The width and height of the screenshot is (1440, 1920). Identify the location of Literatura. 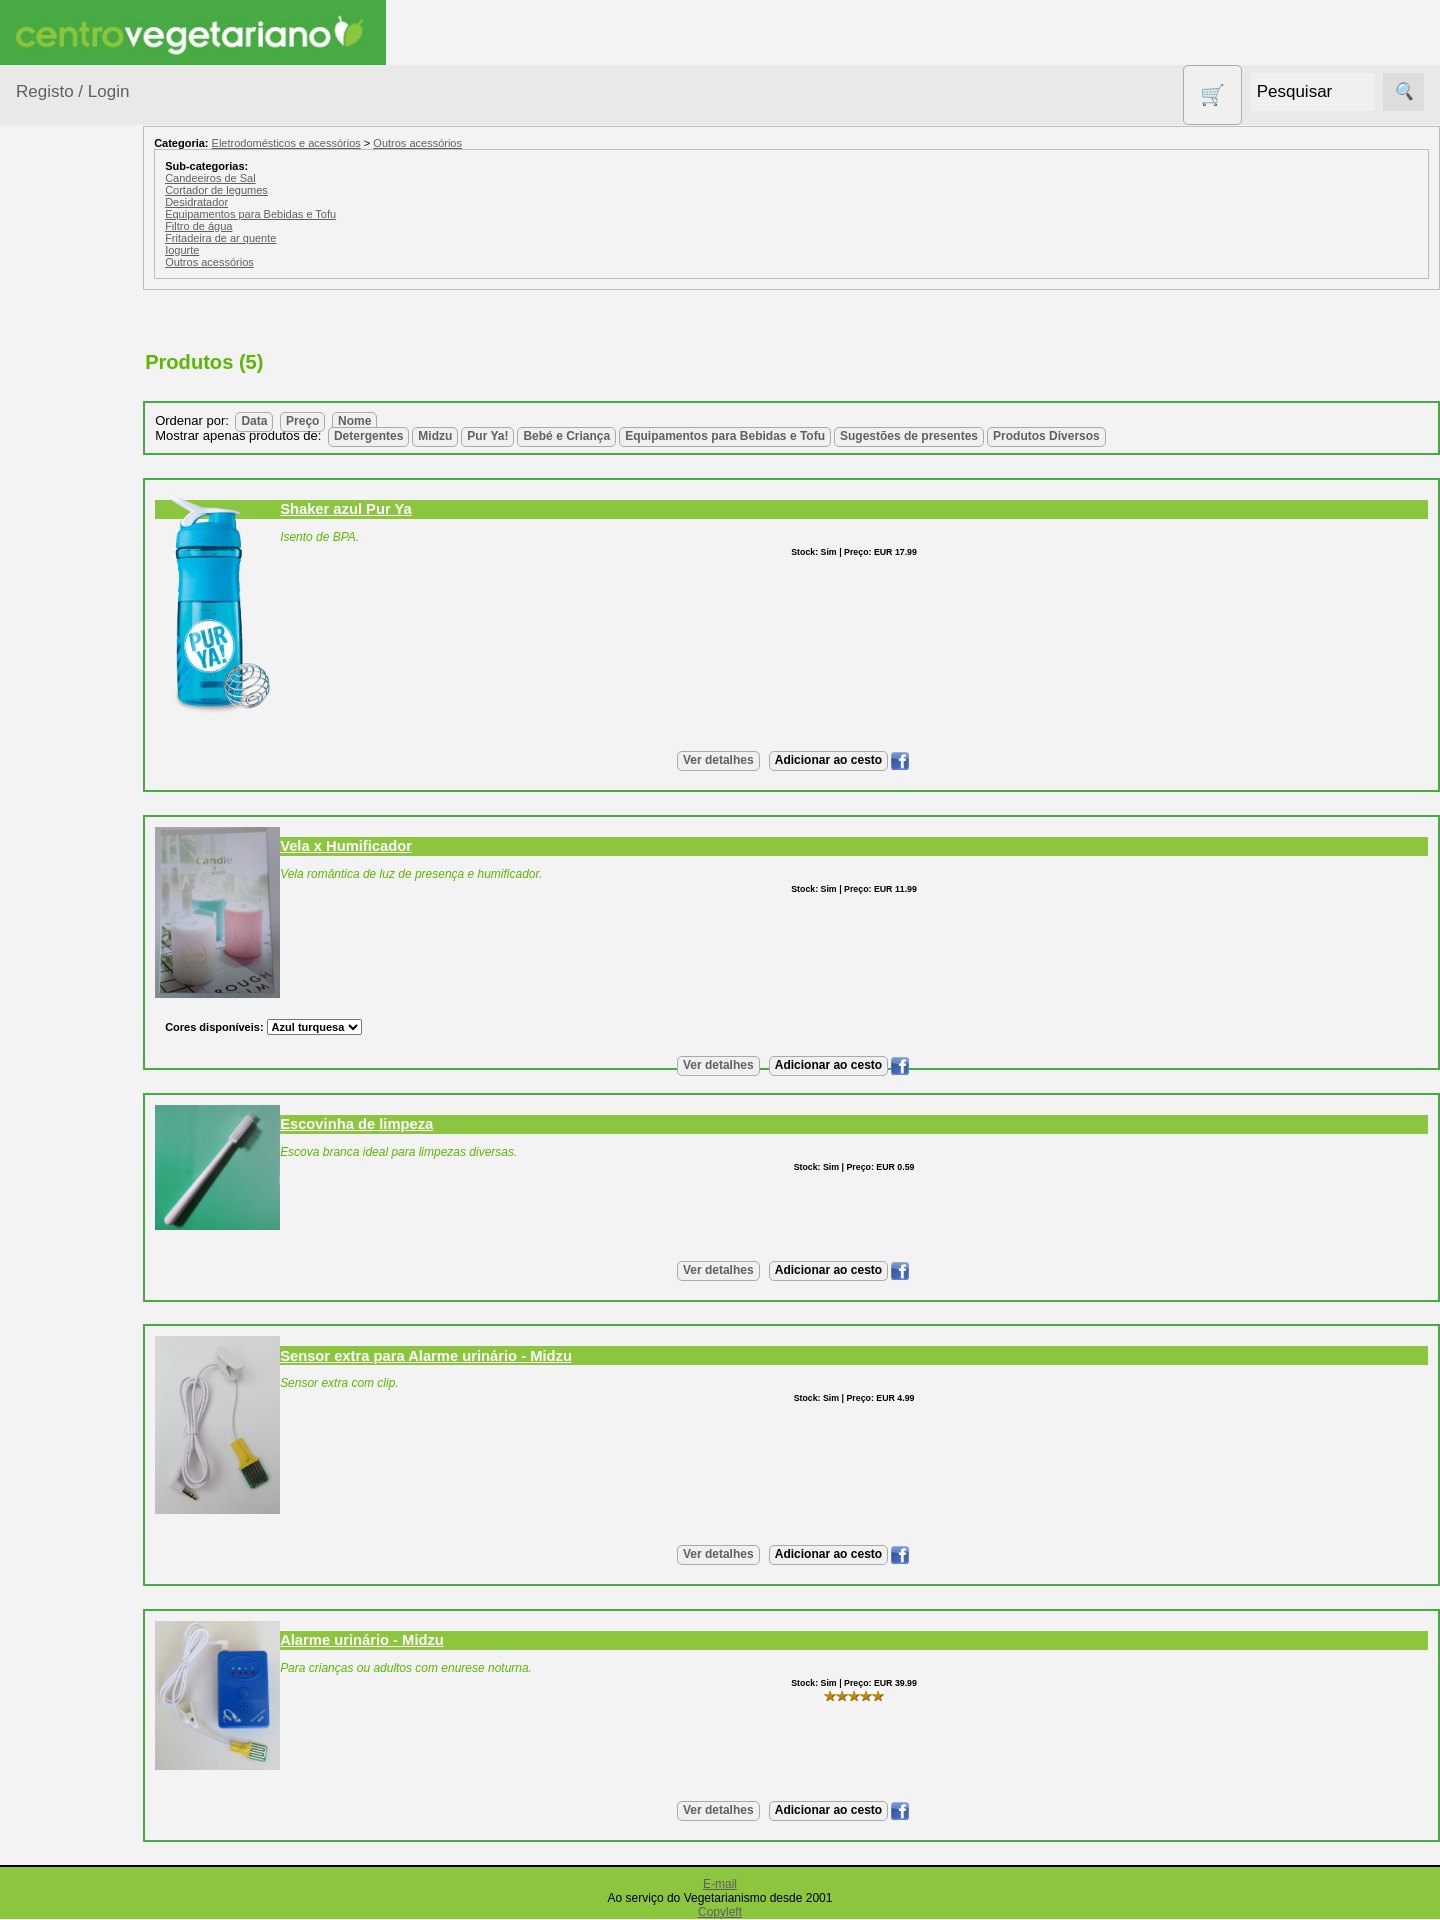
(95, 1346).